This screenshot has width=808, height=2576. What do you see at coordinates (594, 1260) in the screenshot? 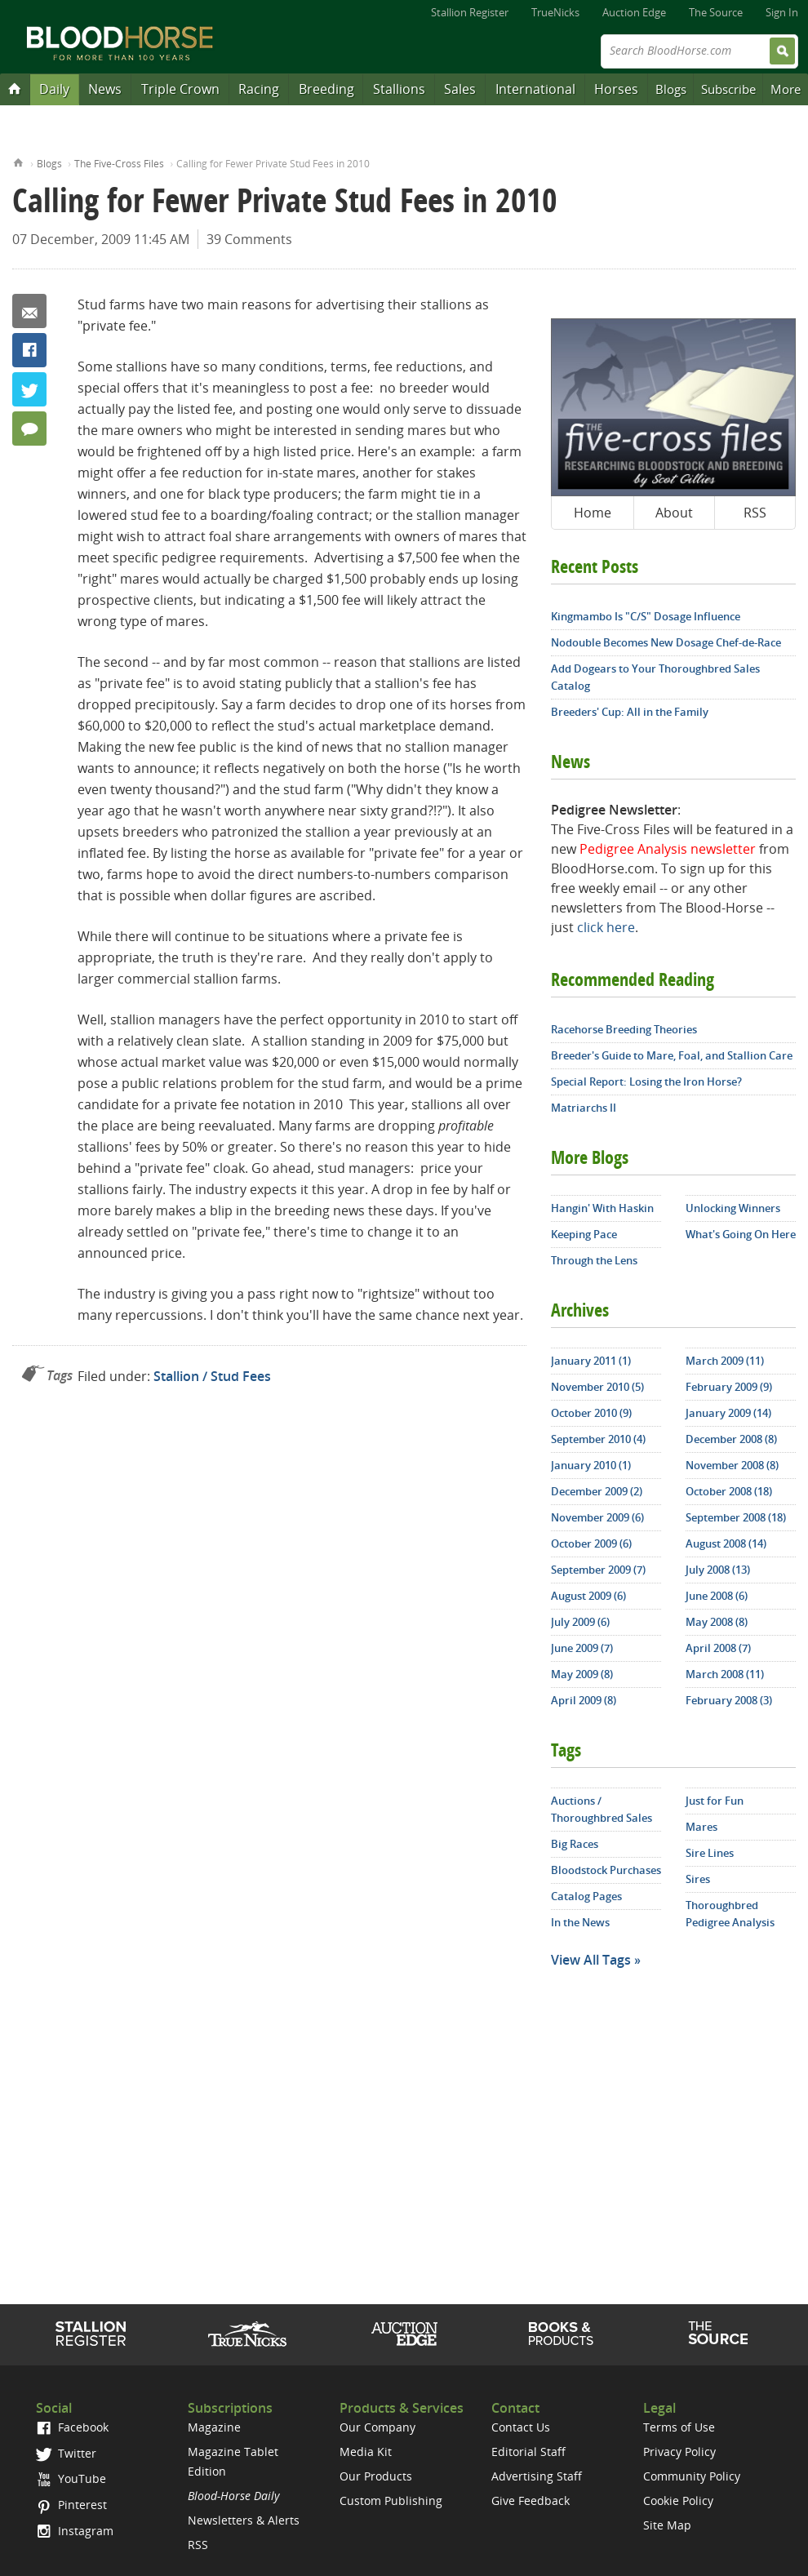
I see `Through the Lens` at bounding box center [594, 1260].